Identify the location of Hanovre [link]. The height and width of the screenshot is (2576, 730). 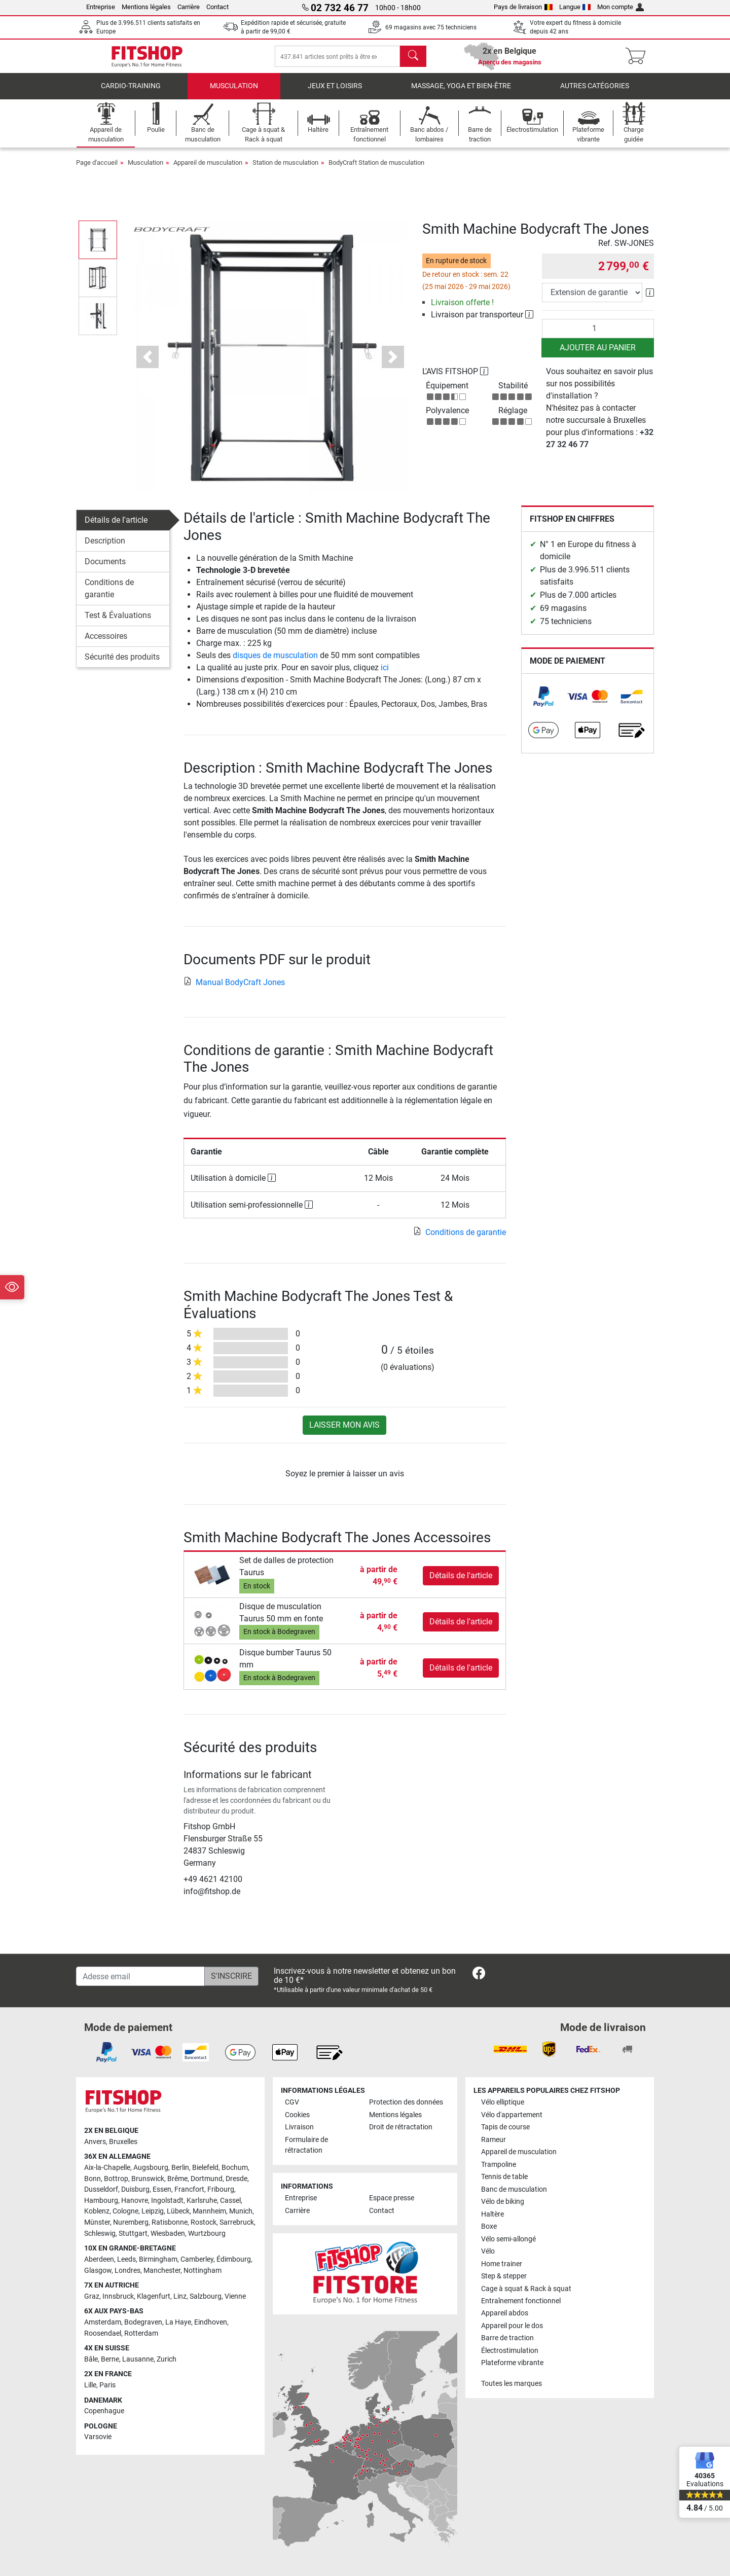
(134, 2200).